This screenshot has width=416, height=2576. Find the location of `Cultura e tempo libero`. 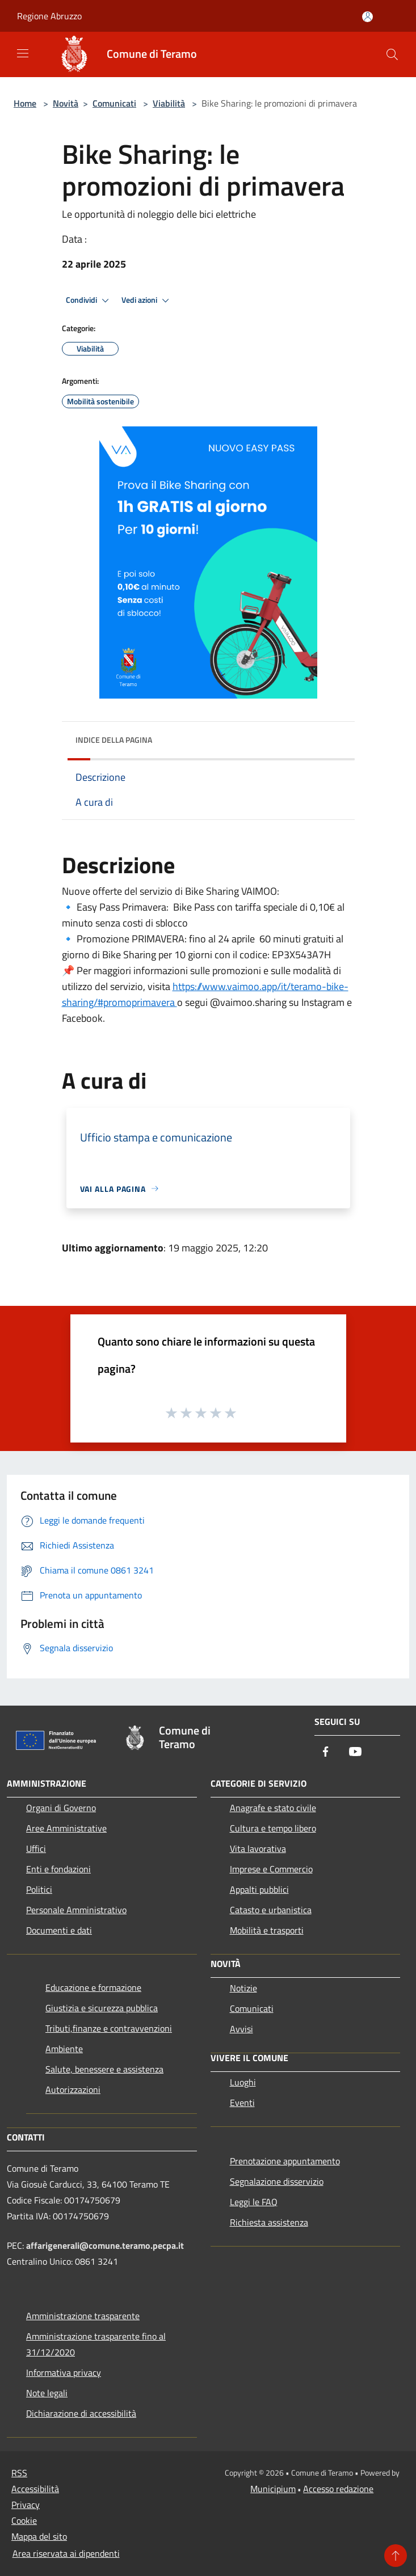

Cultura e tempo libero is located at coordinates (273, 1828).